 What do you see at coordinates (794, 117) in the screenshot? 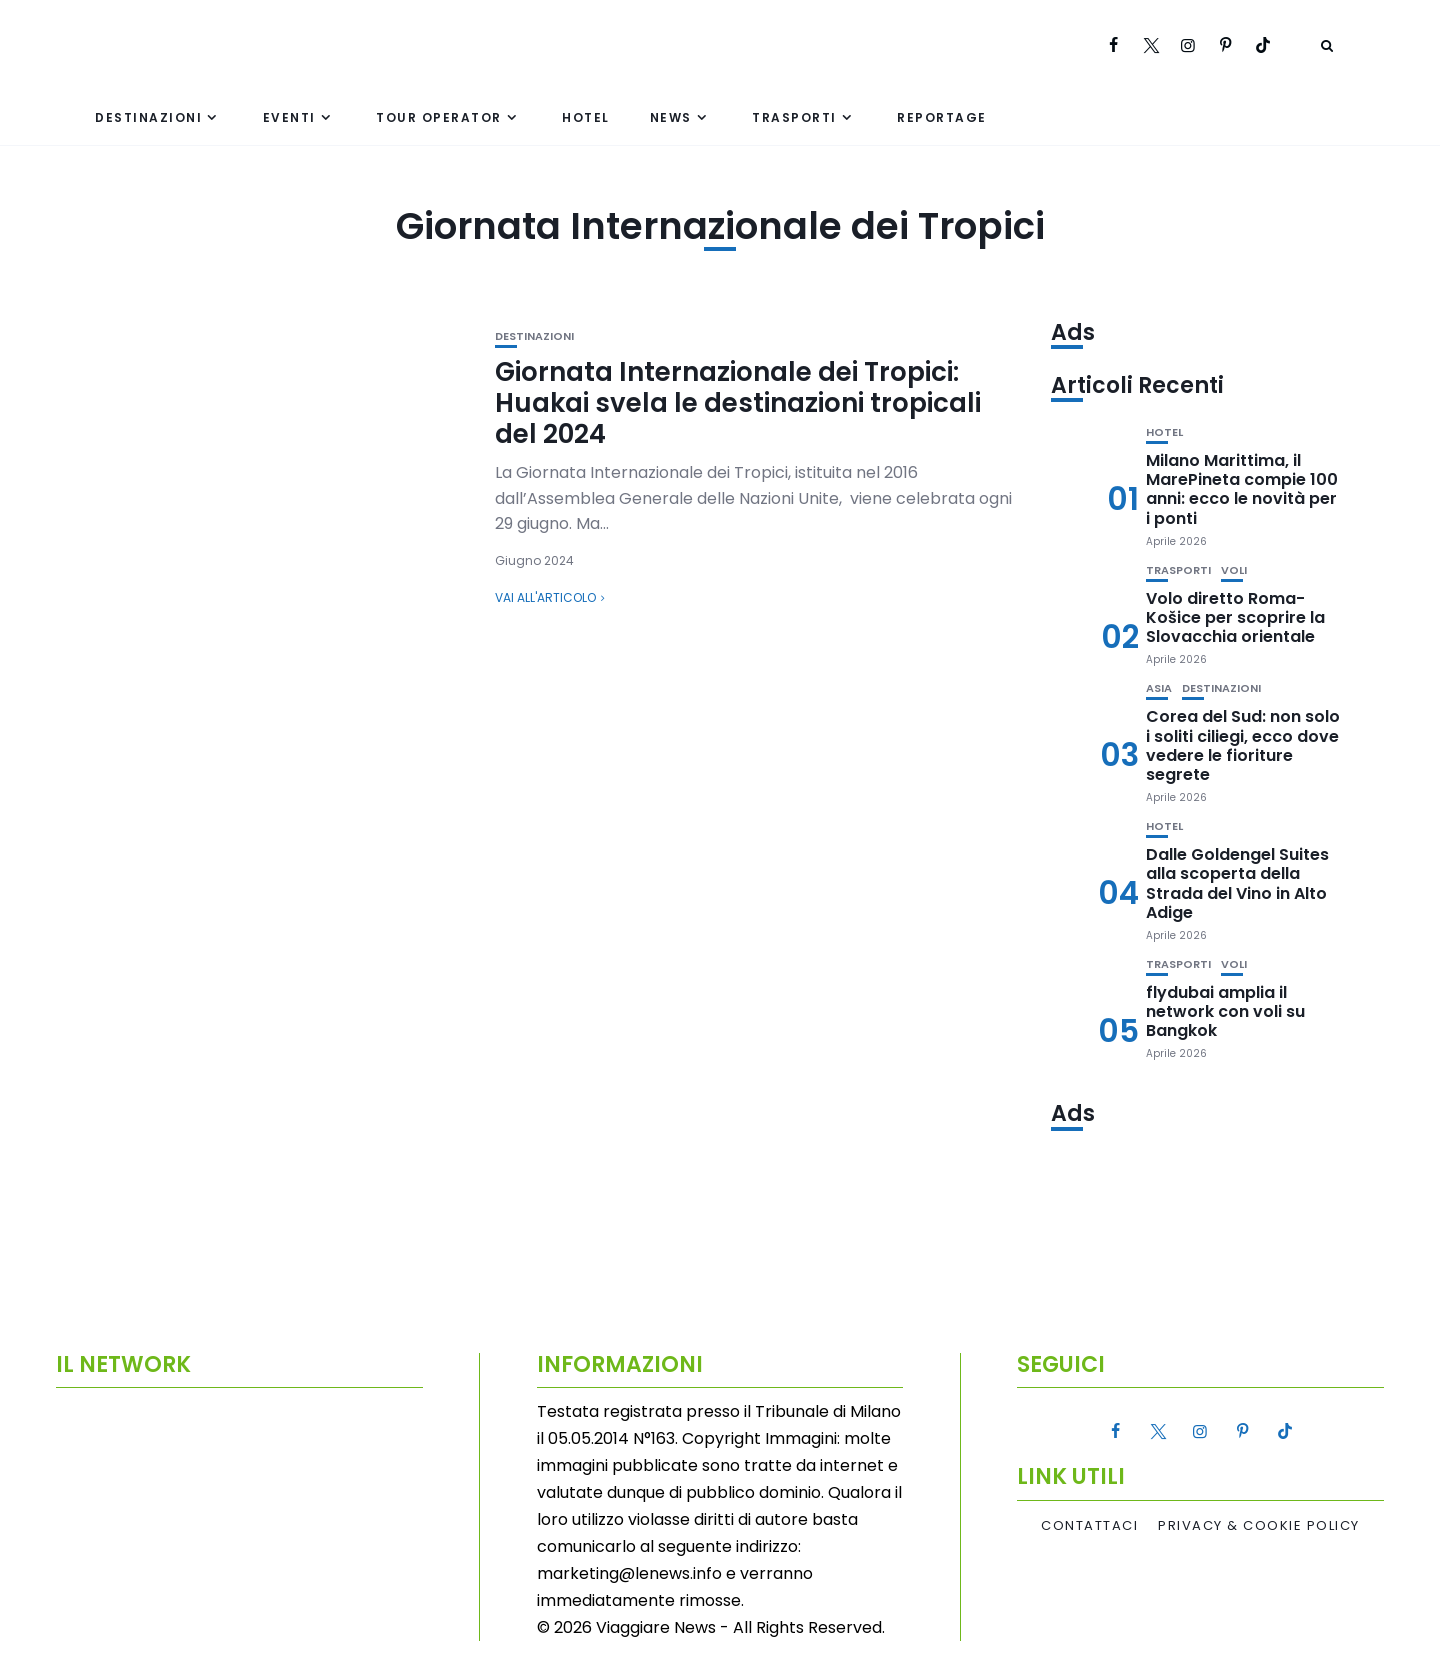
I see `Trasporti` at bounding box center [794, 117].